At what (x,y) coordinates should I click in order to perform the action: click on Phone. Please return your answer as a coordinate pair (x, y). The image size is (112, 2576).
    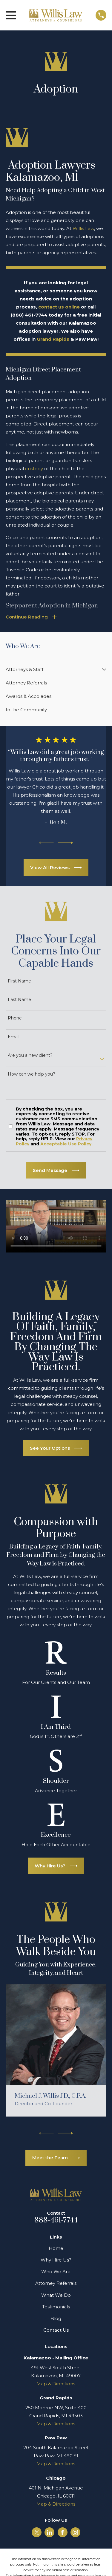
    Looking at the image, I should click on (15, 1018).